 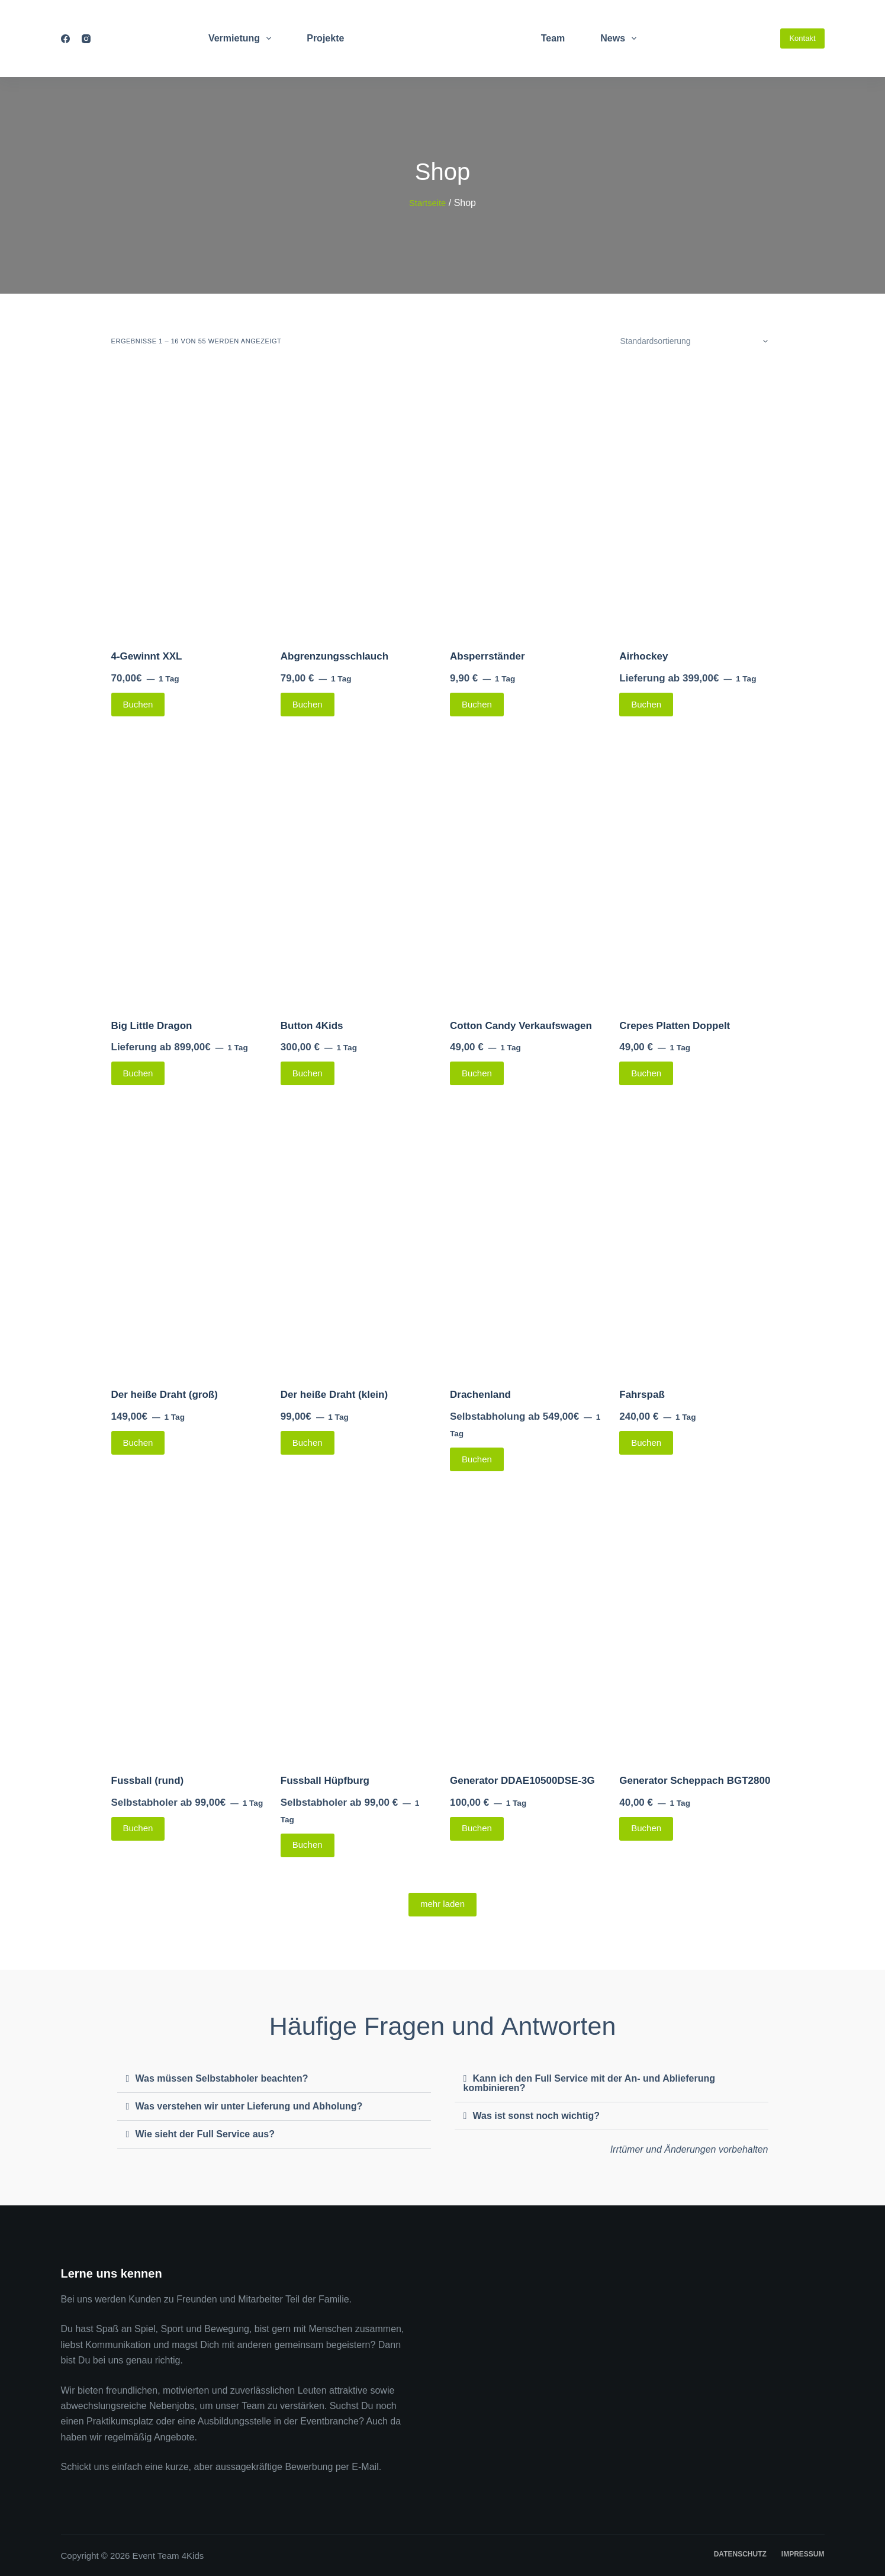 I want to click on [Fahrspaß], so click(x=696, y=1239).